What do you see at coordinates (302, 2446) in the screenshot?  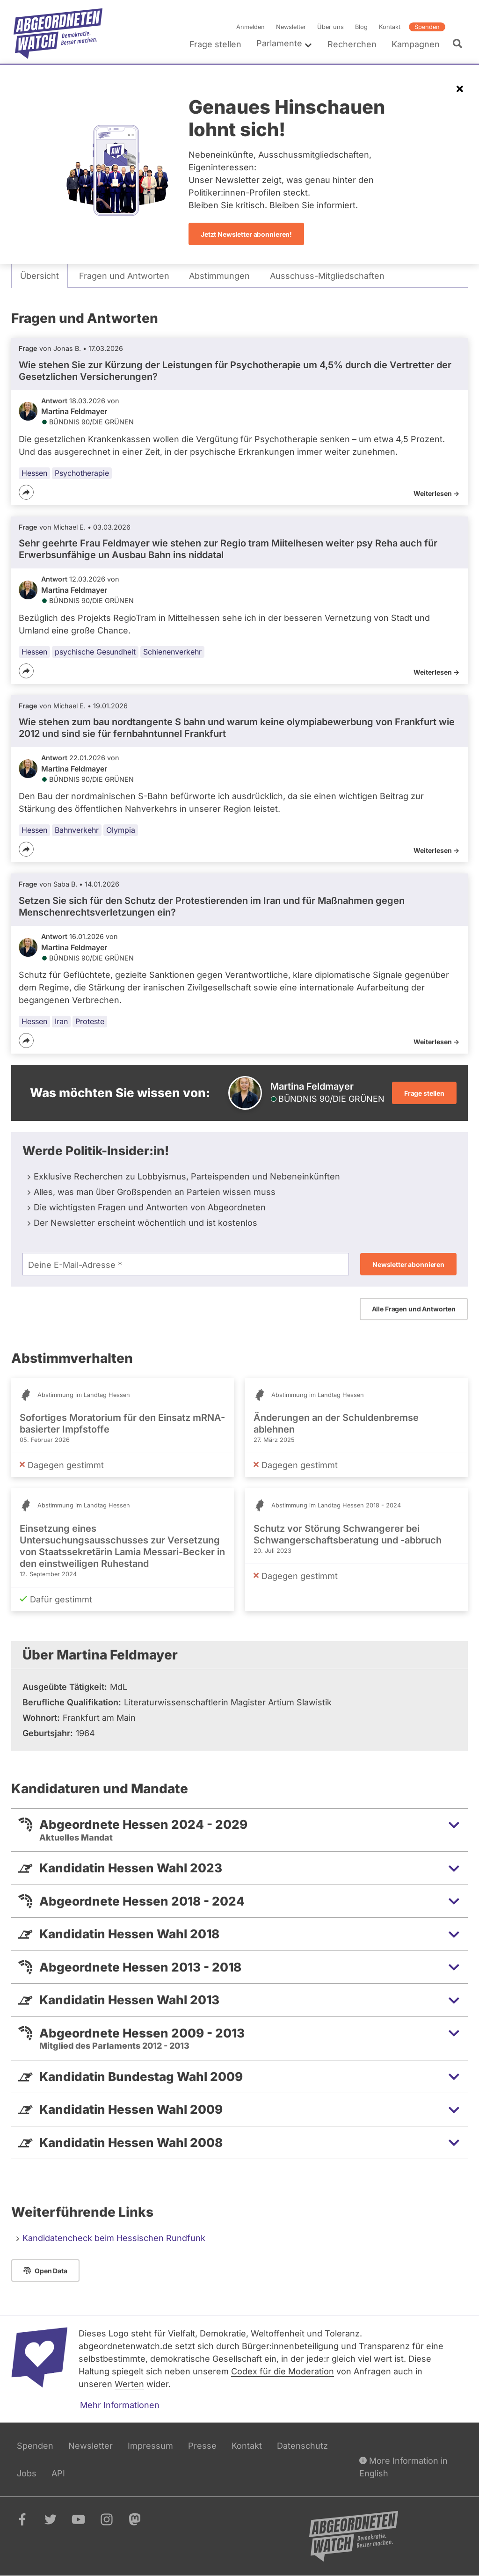 I see `Datenschutz` at bounding box center [302, 2446].